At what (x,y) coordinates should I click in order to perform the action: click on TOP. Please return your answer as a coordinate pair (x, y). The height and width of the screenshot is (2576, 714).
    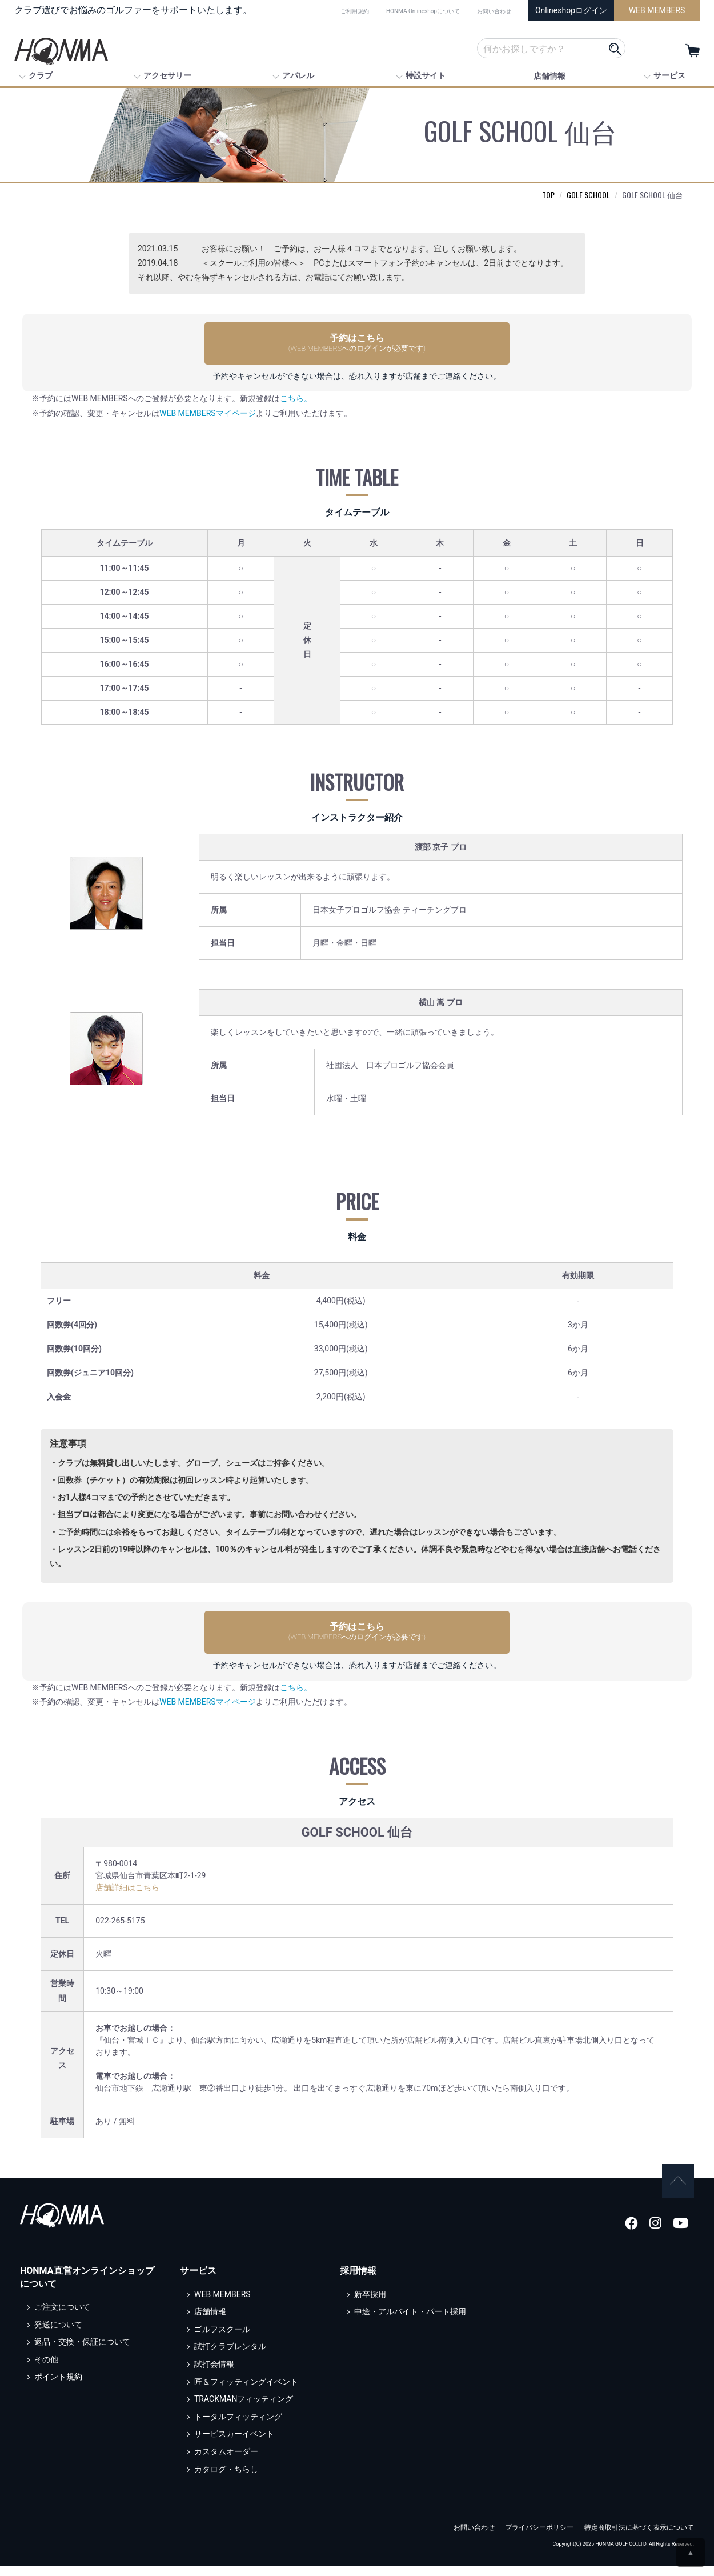
    Looking at the image, I should click on (548, 195).